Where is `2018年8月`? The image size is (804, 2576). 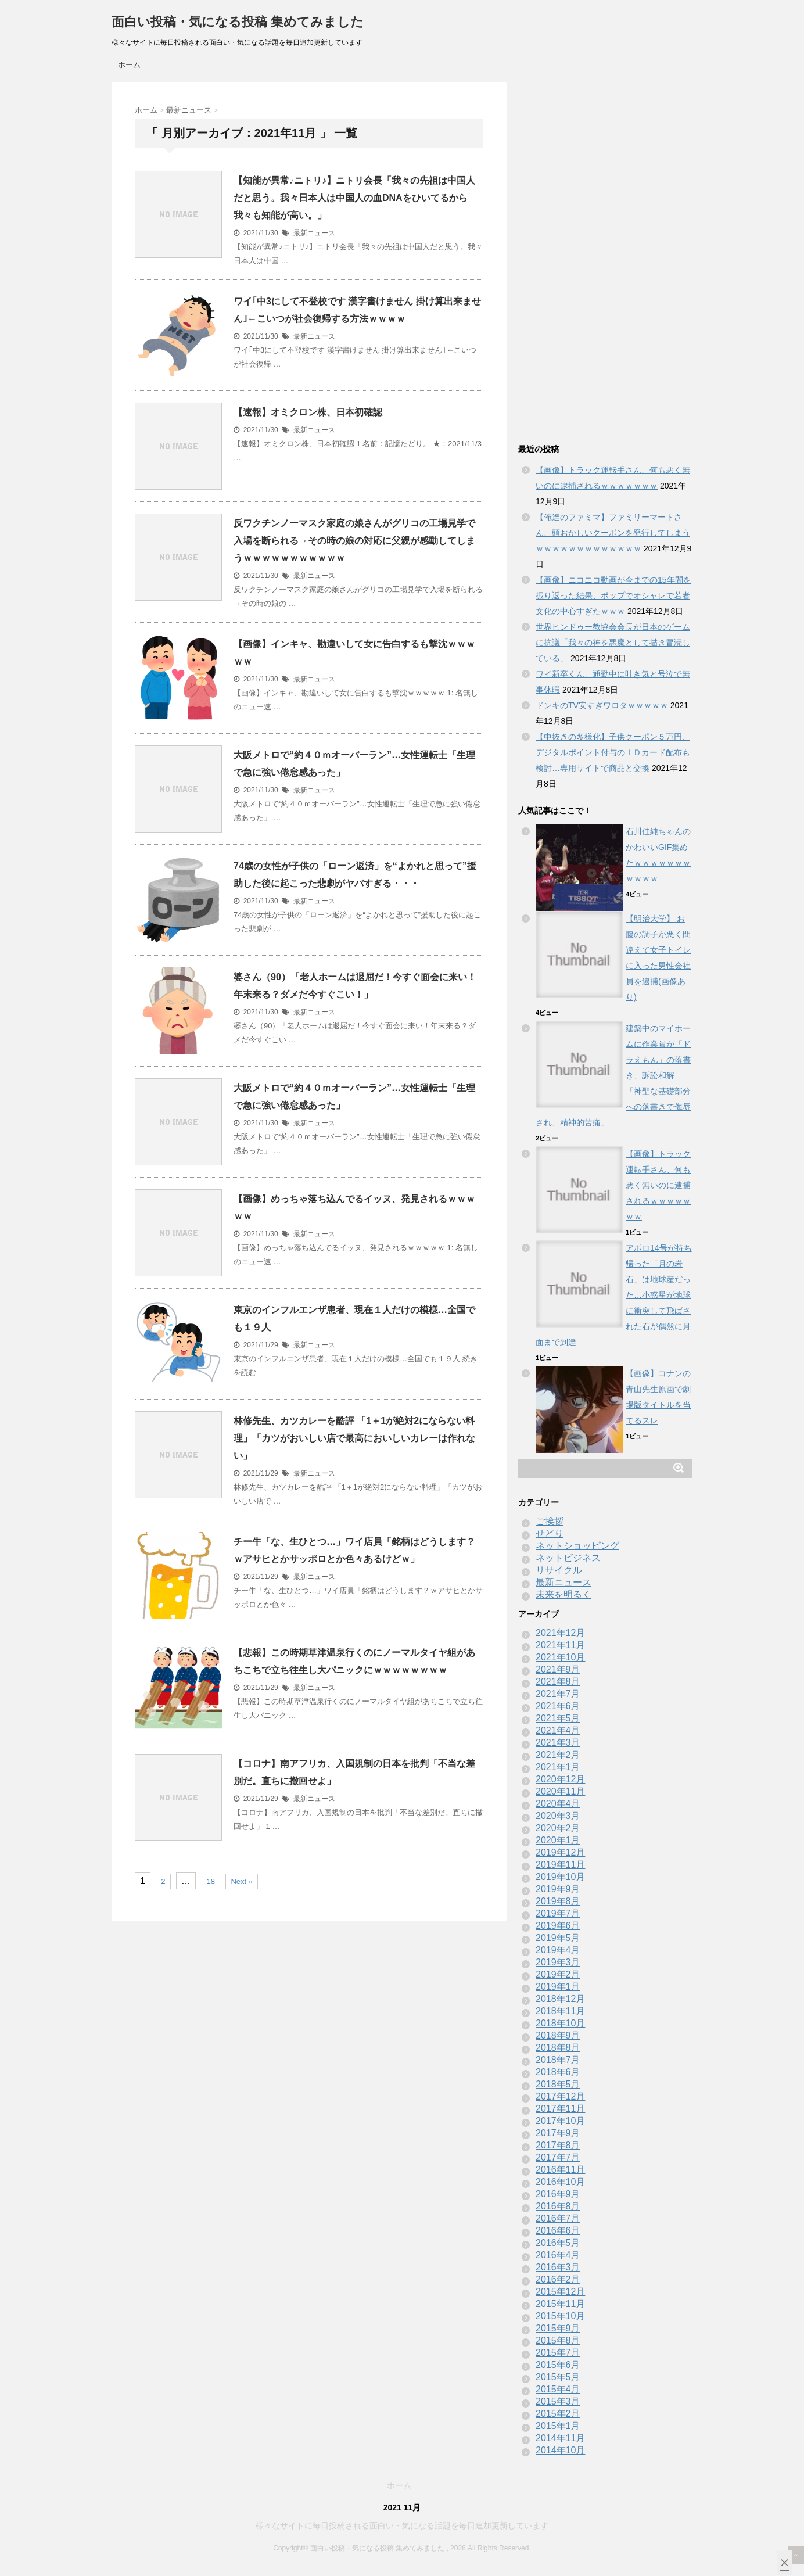 2018年8月 is located at coordinates (558, 2048).